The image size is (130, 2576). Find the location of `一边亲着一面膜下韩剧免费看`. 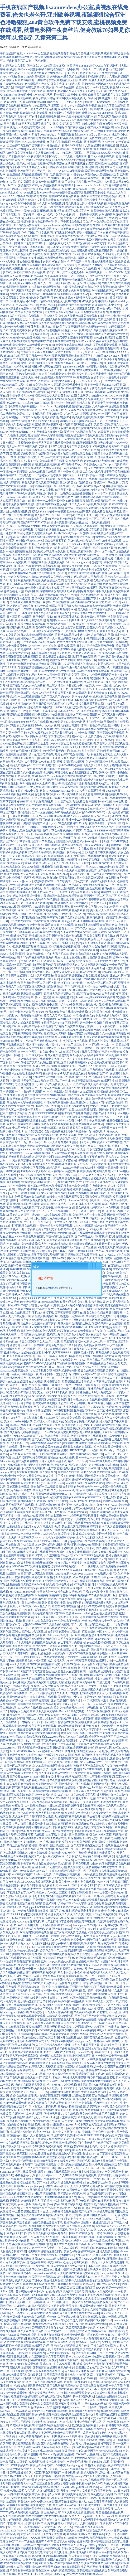

一边亲着一面膜下韩剧免费看 is located at coordinates (62, 674).